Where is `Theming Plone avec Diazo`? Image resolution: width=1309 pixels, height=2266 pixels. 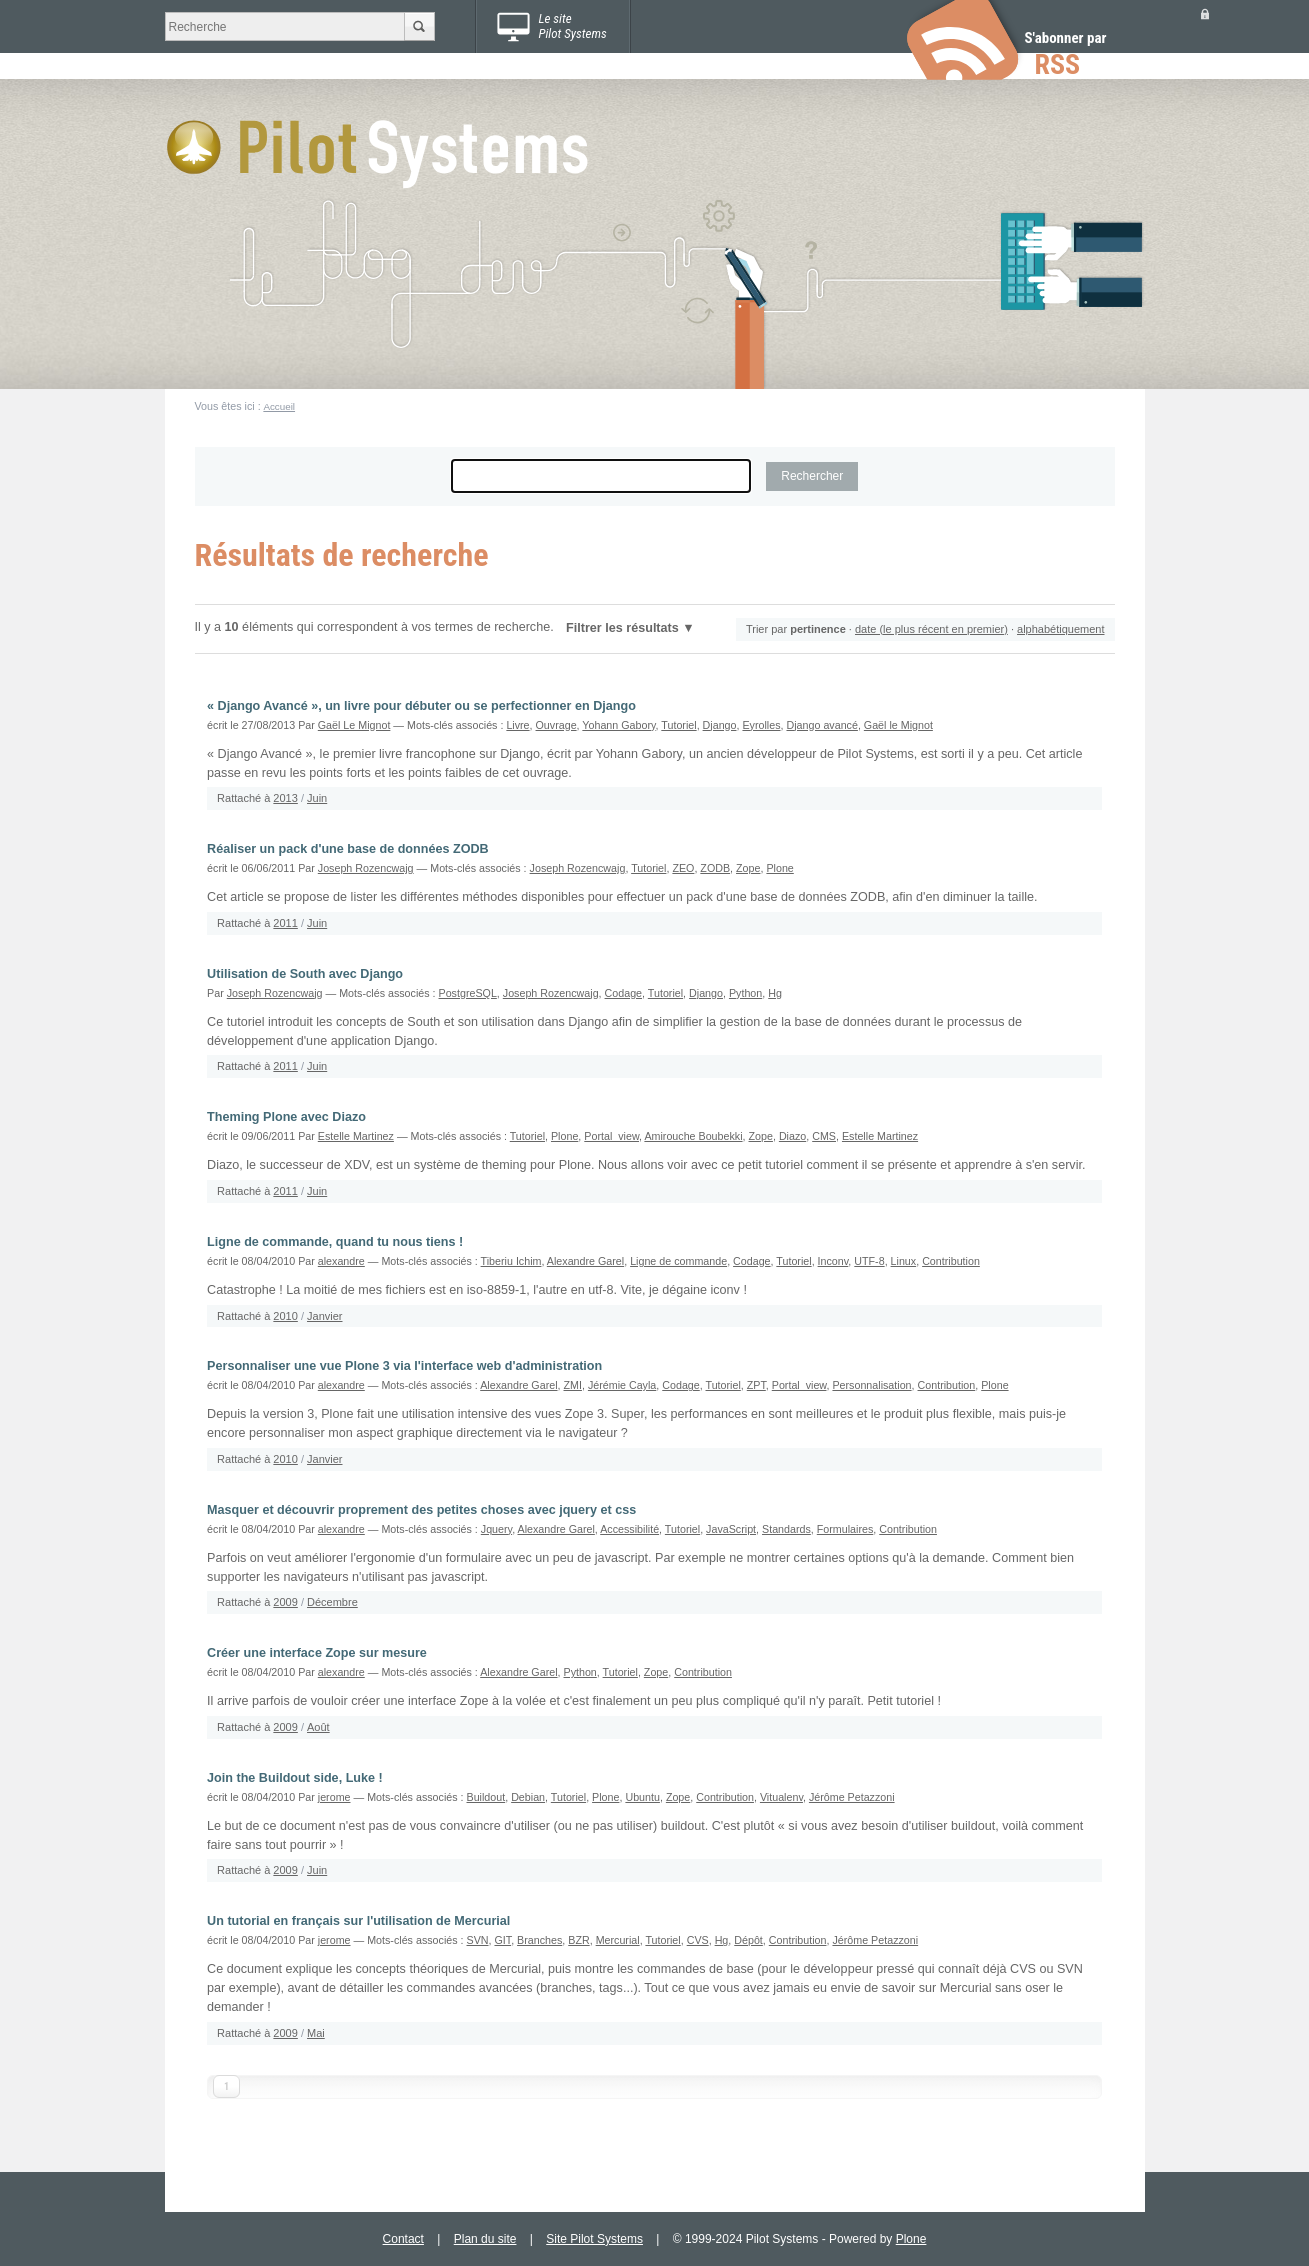
Theming Plone avec Diazo is located at coordinates (286, 1117).